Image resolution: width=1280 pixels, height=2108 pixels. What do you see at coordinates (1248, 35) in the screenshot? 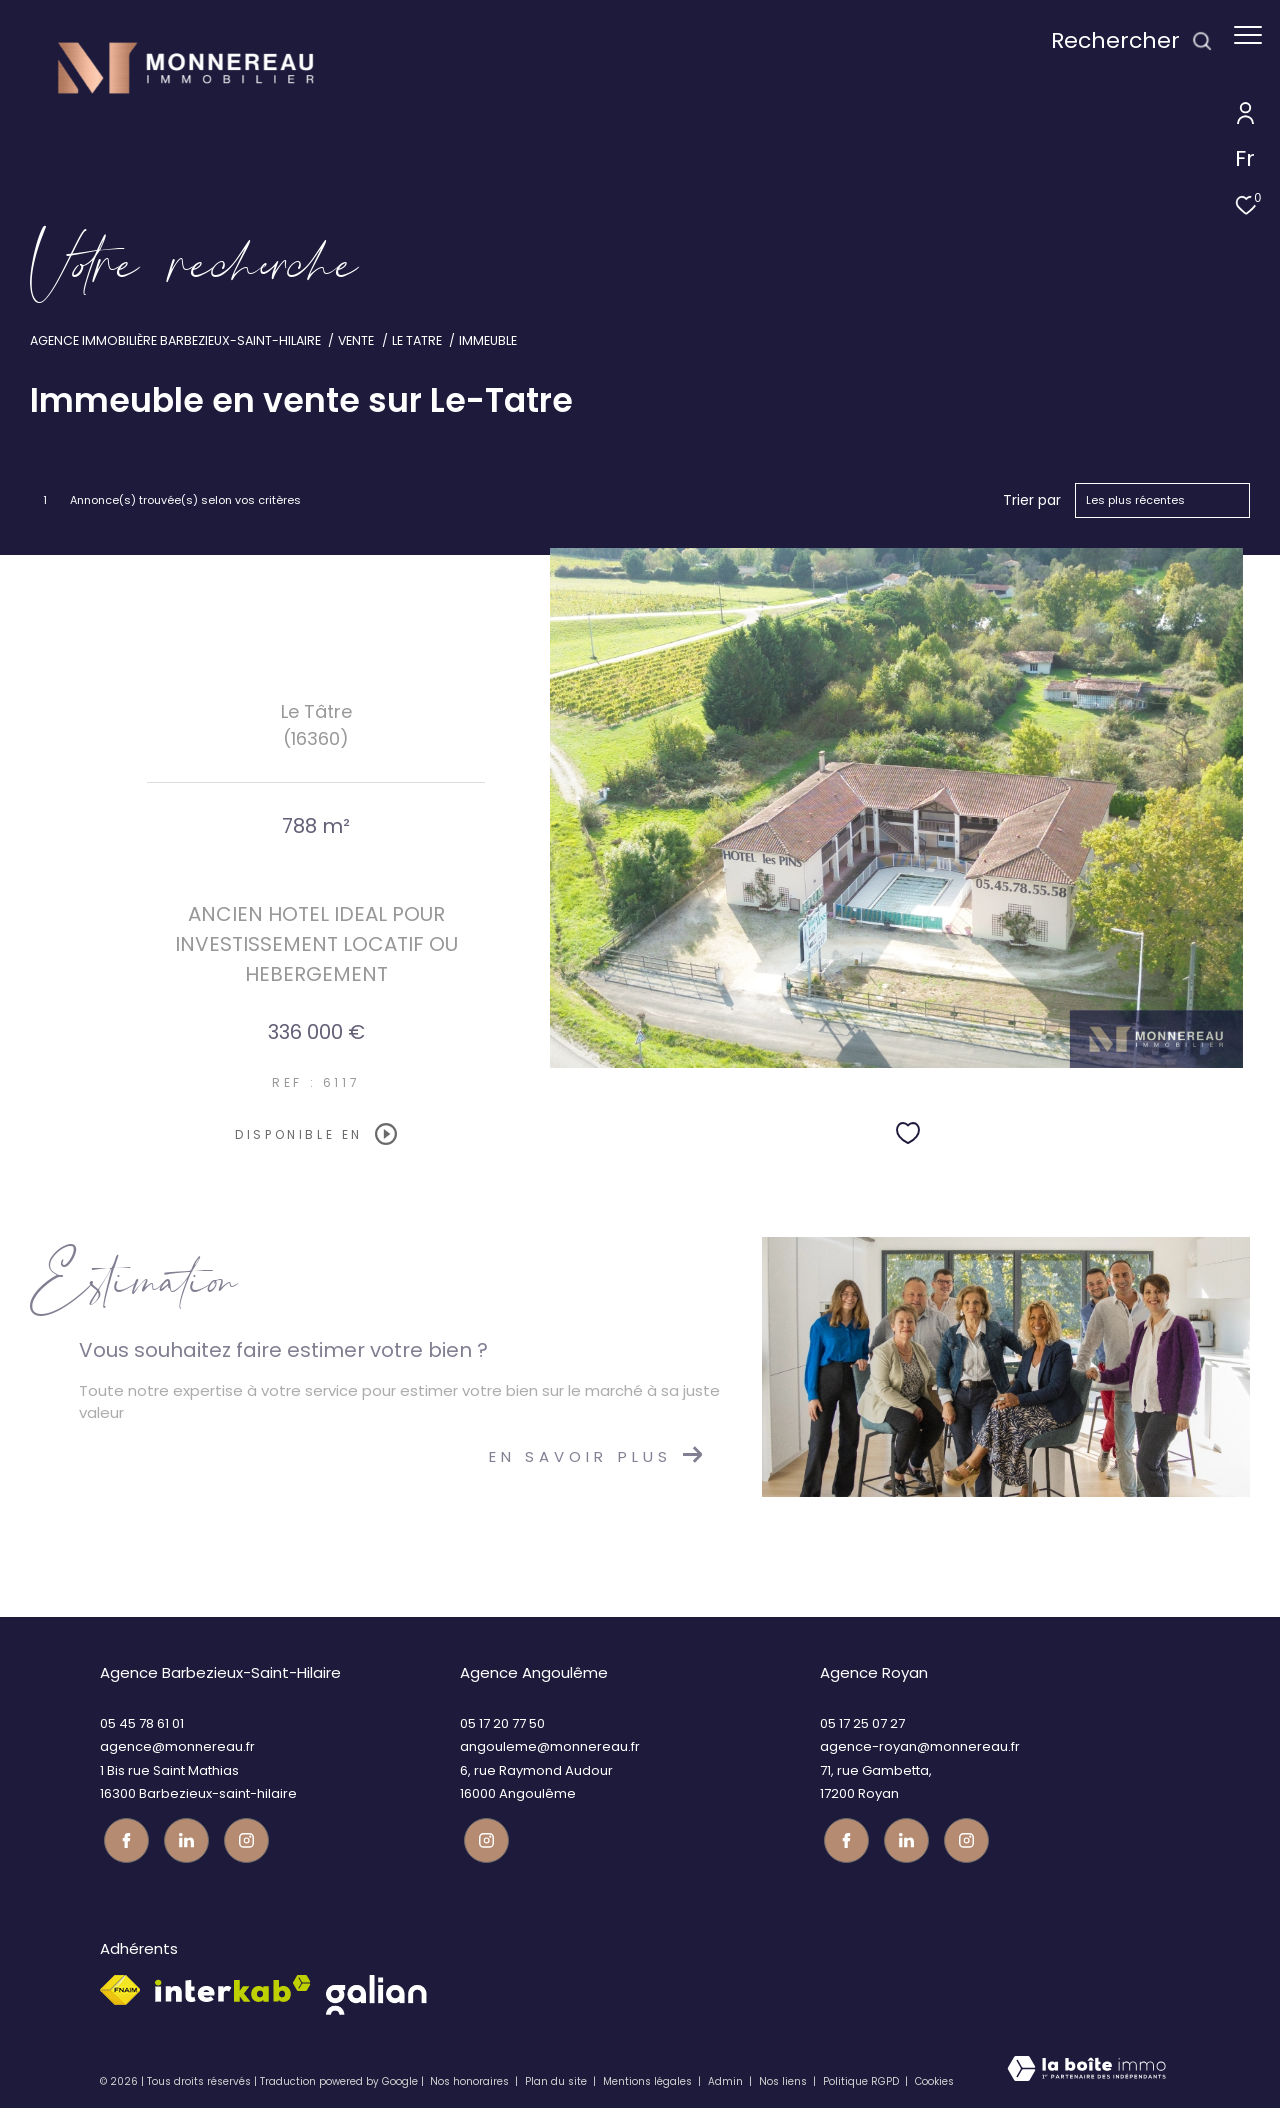
I see `[Ouvrir le menu]` at bounding box center [1248, 35].